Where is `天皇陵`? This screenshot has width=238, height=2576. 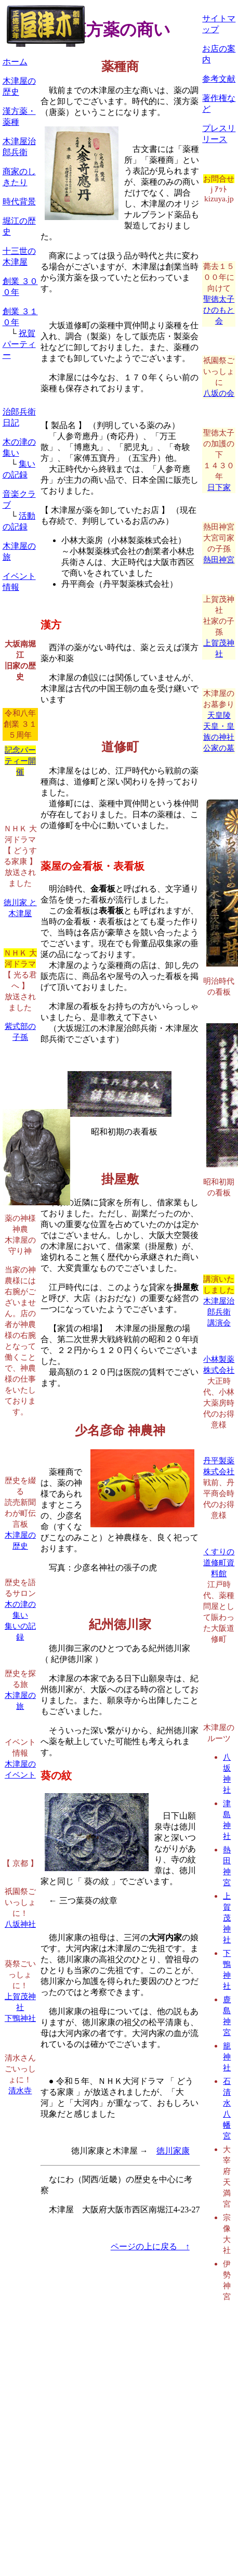 天皇陵 is located at coordinates (219, 715).